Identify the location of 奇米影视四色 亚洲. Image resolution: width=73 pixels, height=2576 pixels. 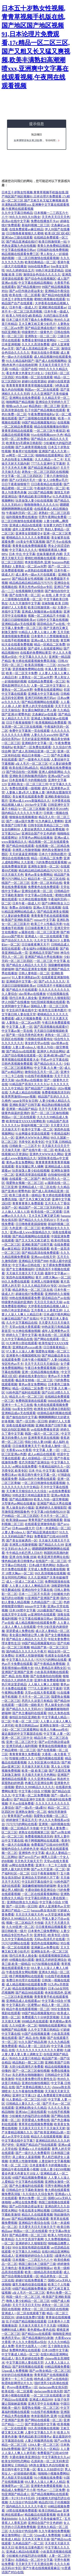
(37, 562).